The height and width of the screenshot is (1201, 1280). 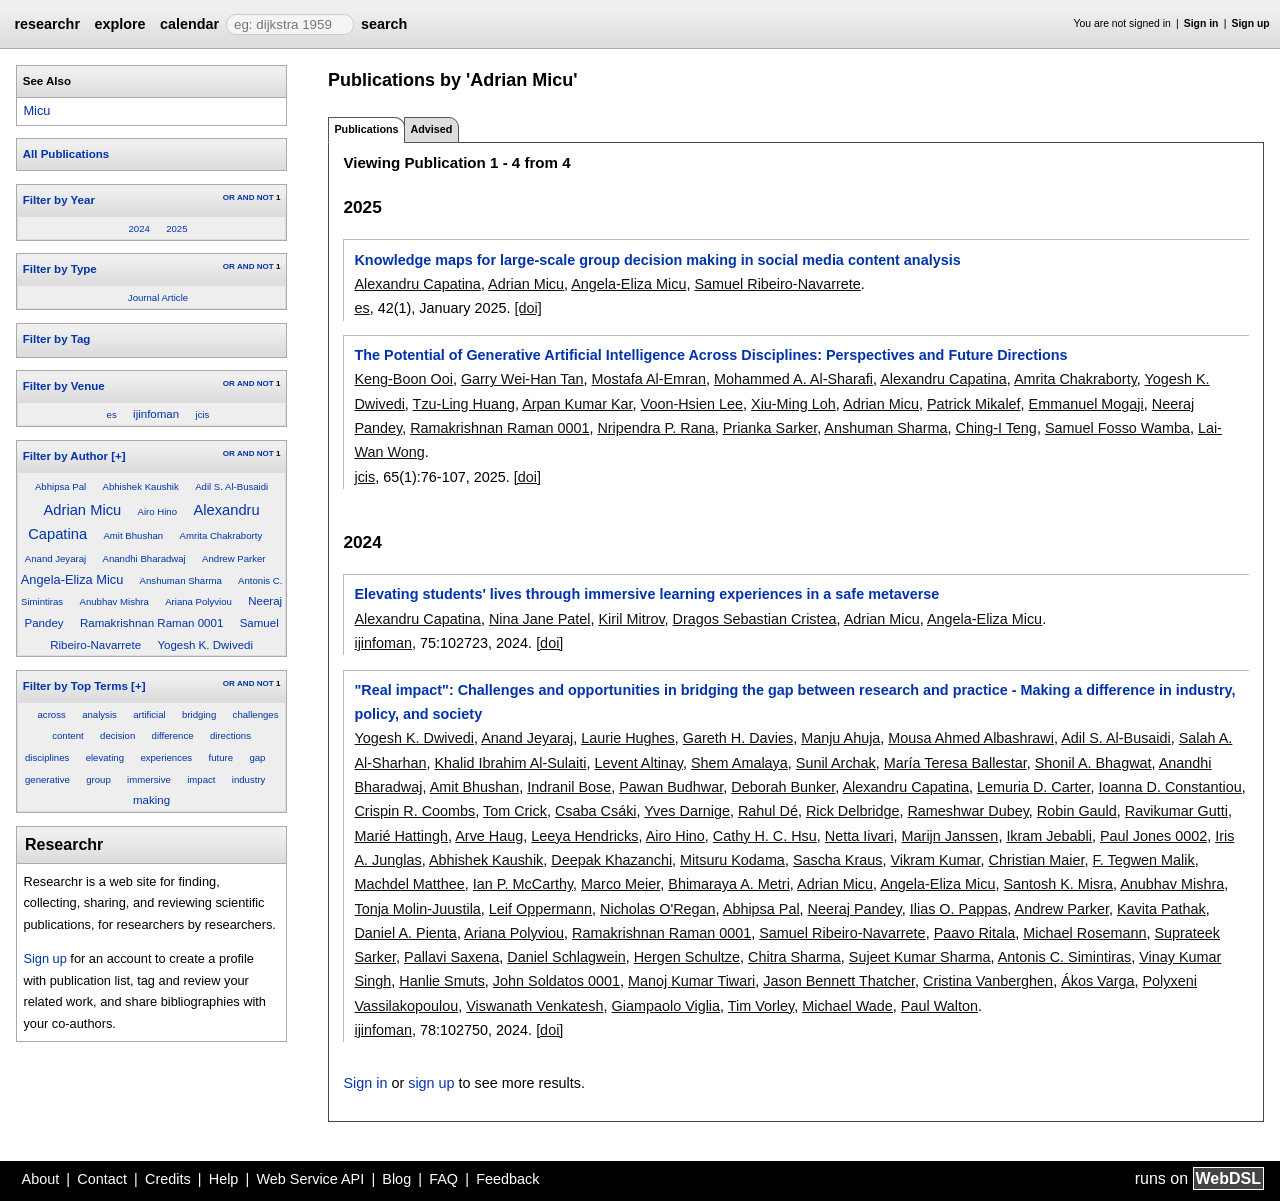 I want to click on Tonja Molin-Juustila, so click(x=417, y=909).